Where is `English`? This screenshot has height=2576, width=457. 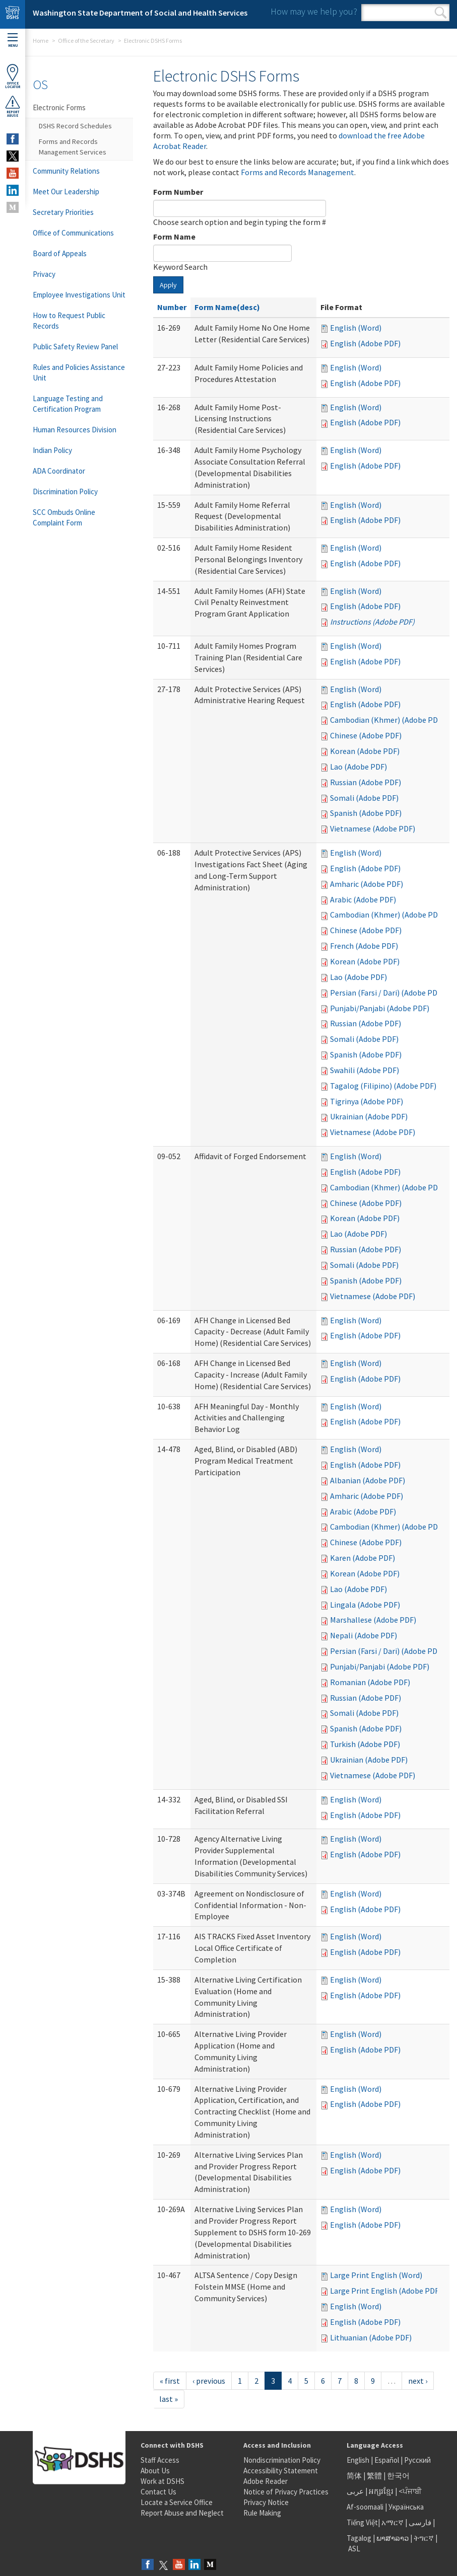
English is located at coordinates (359, 2460).